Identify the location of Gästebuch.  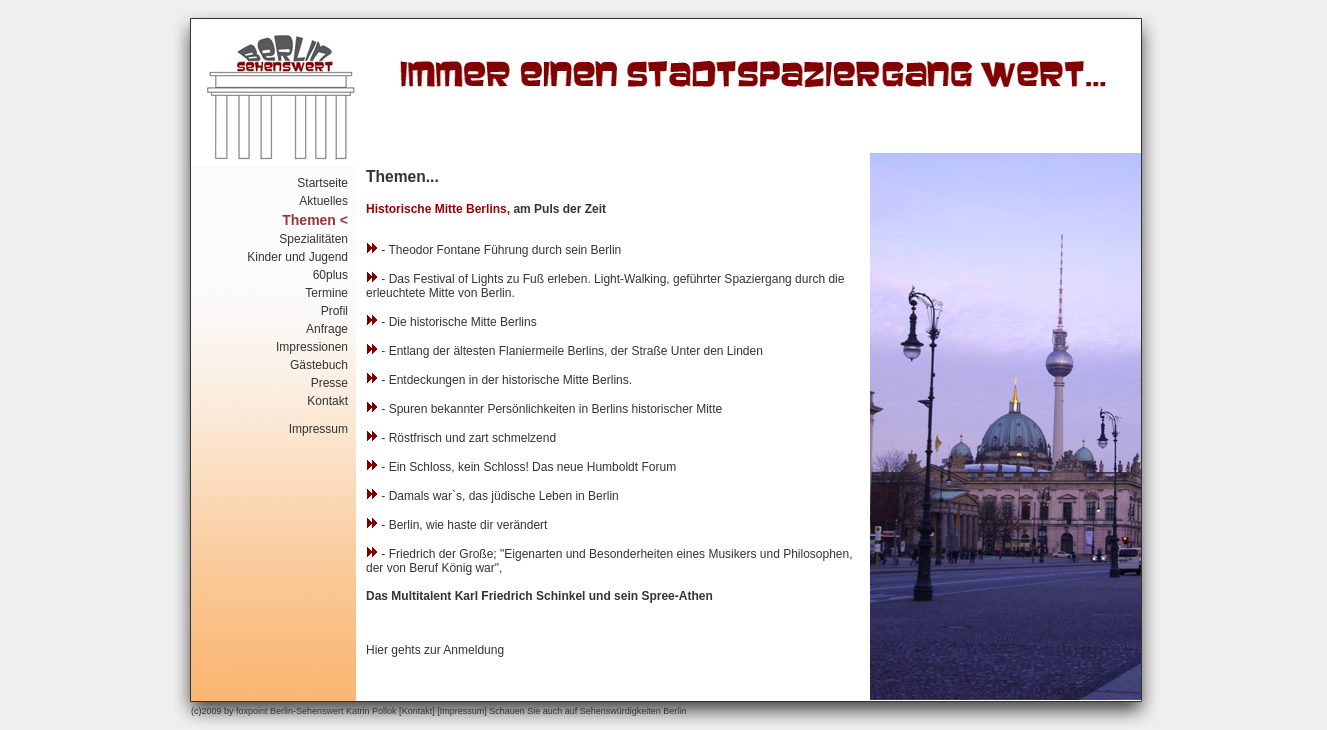
(319, 365).